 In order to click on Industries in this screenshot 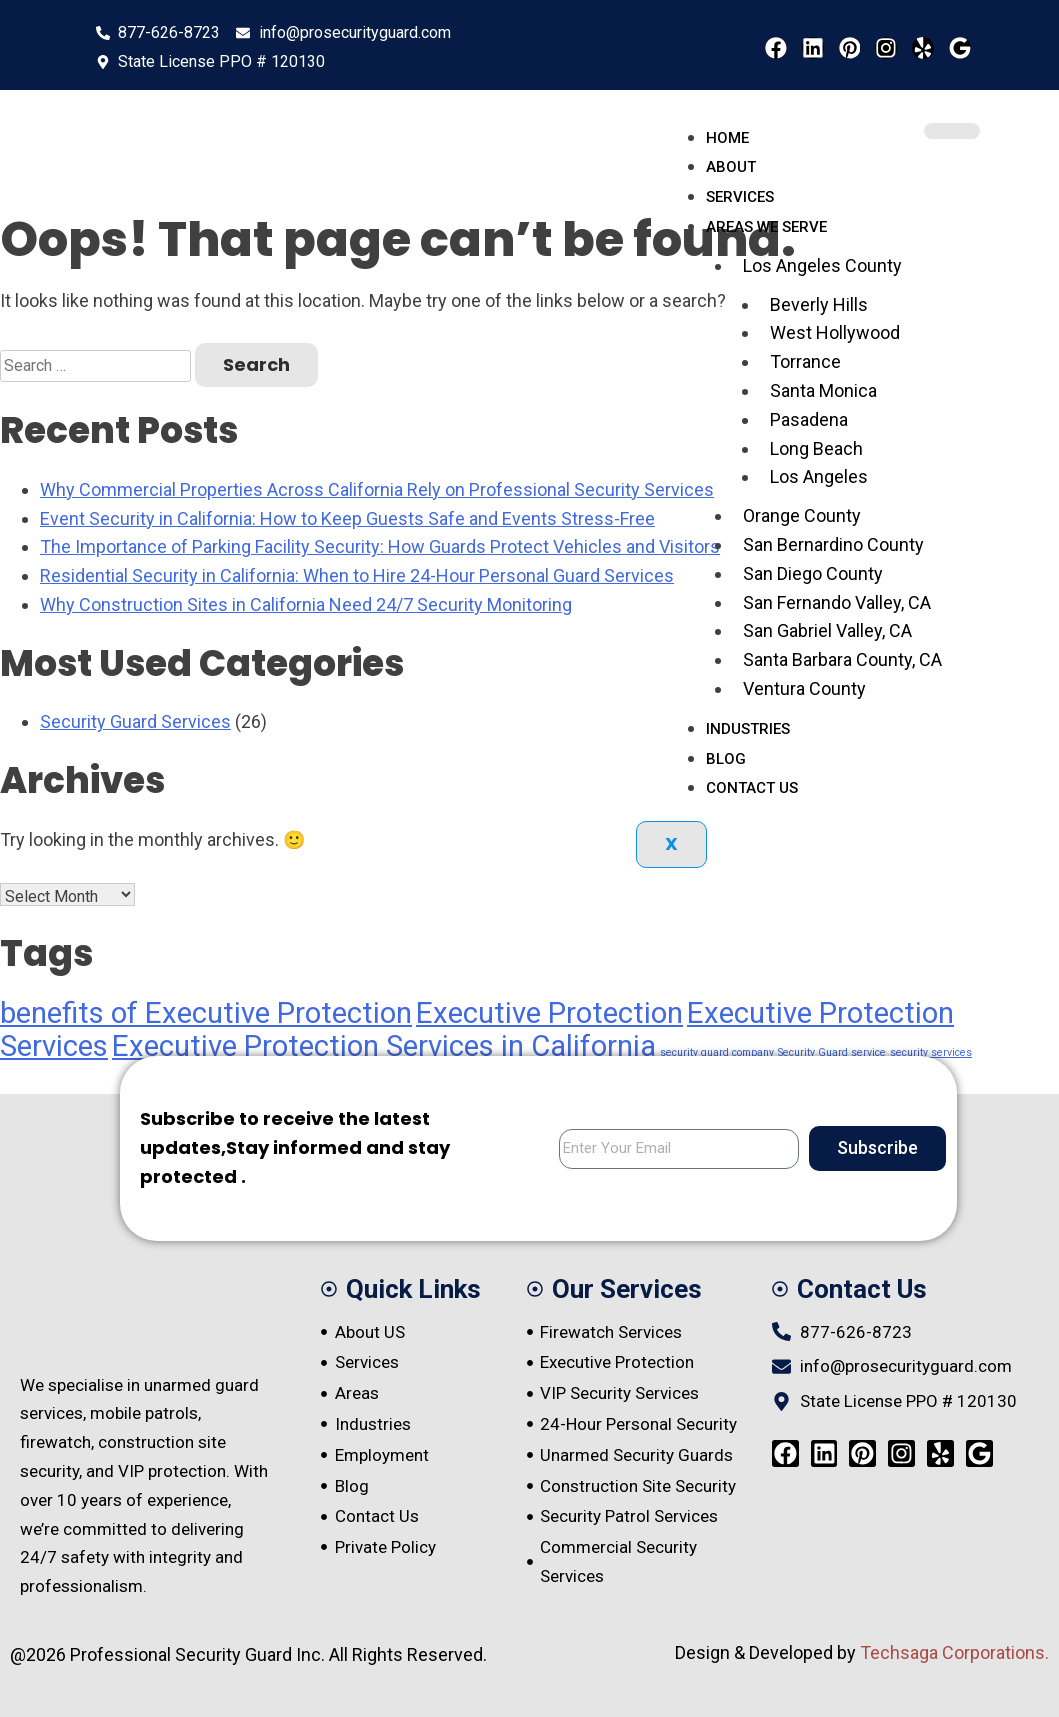, I will do `click(748, 729)`.